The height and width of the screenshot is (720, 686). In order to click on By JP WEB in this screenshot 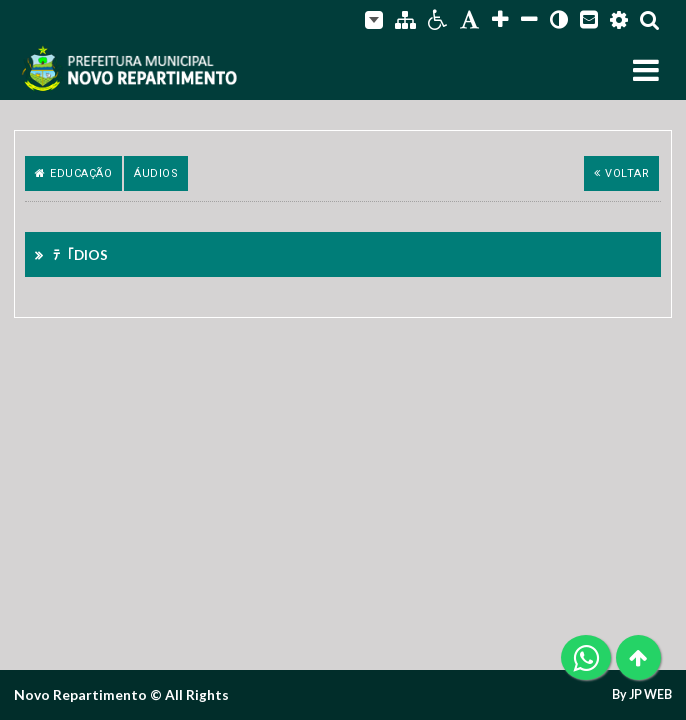, I will do `click(642, 695)`.